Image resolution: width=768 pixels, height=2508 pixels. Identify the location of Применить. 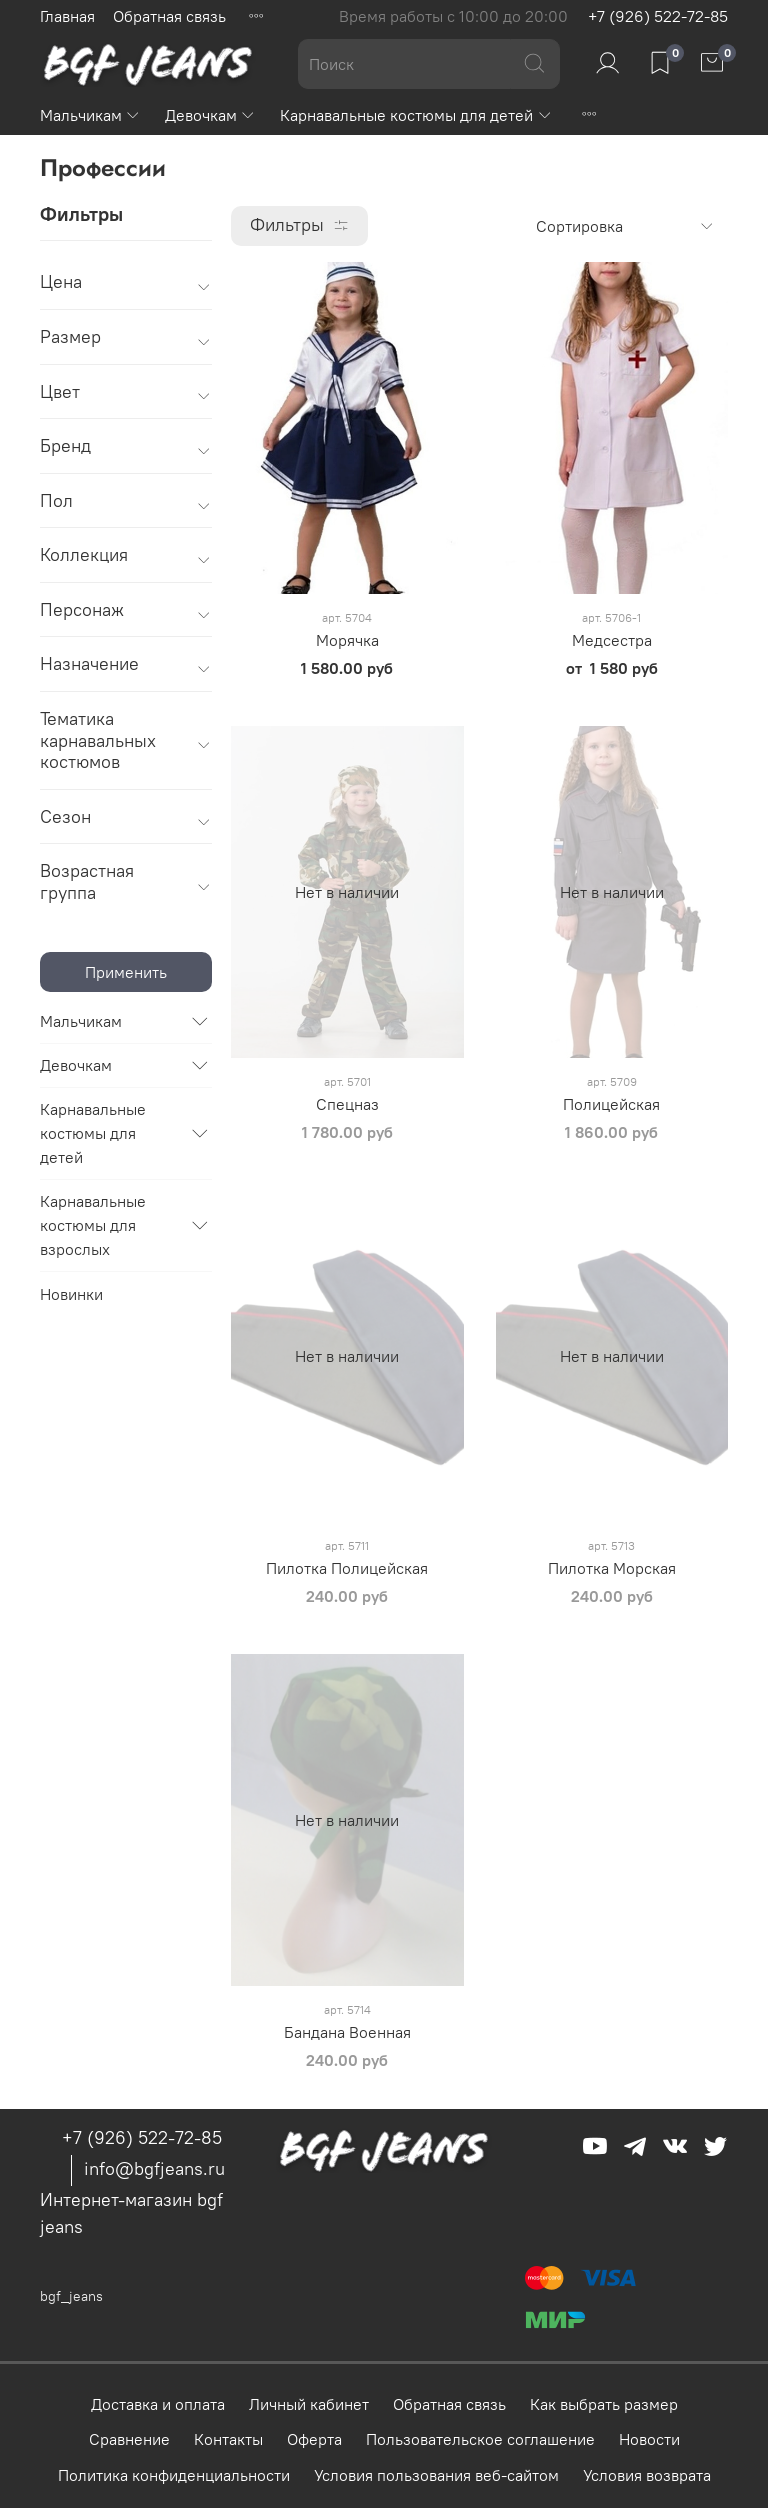
(126, 972).